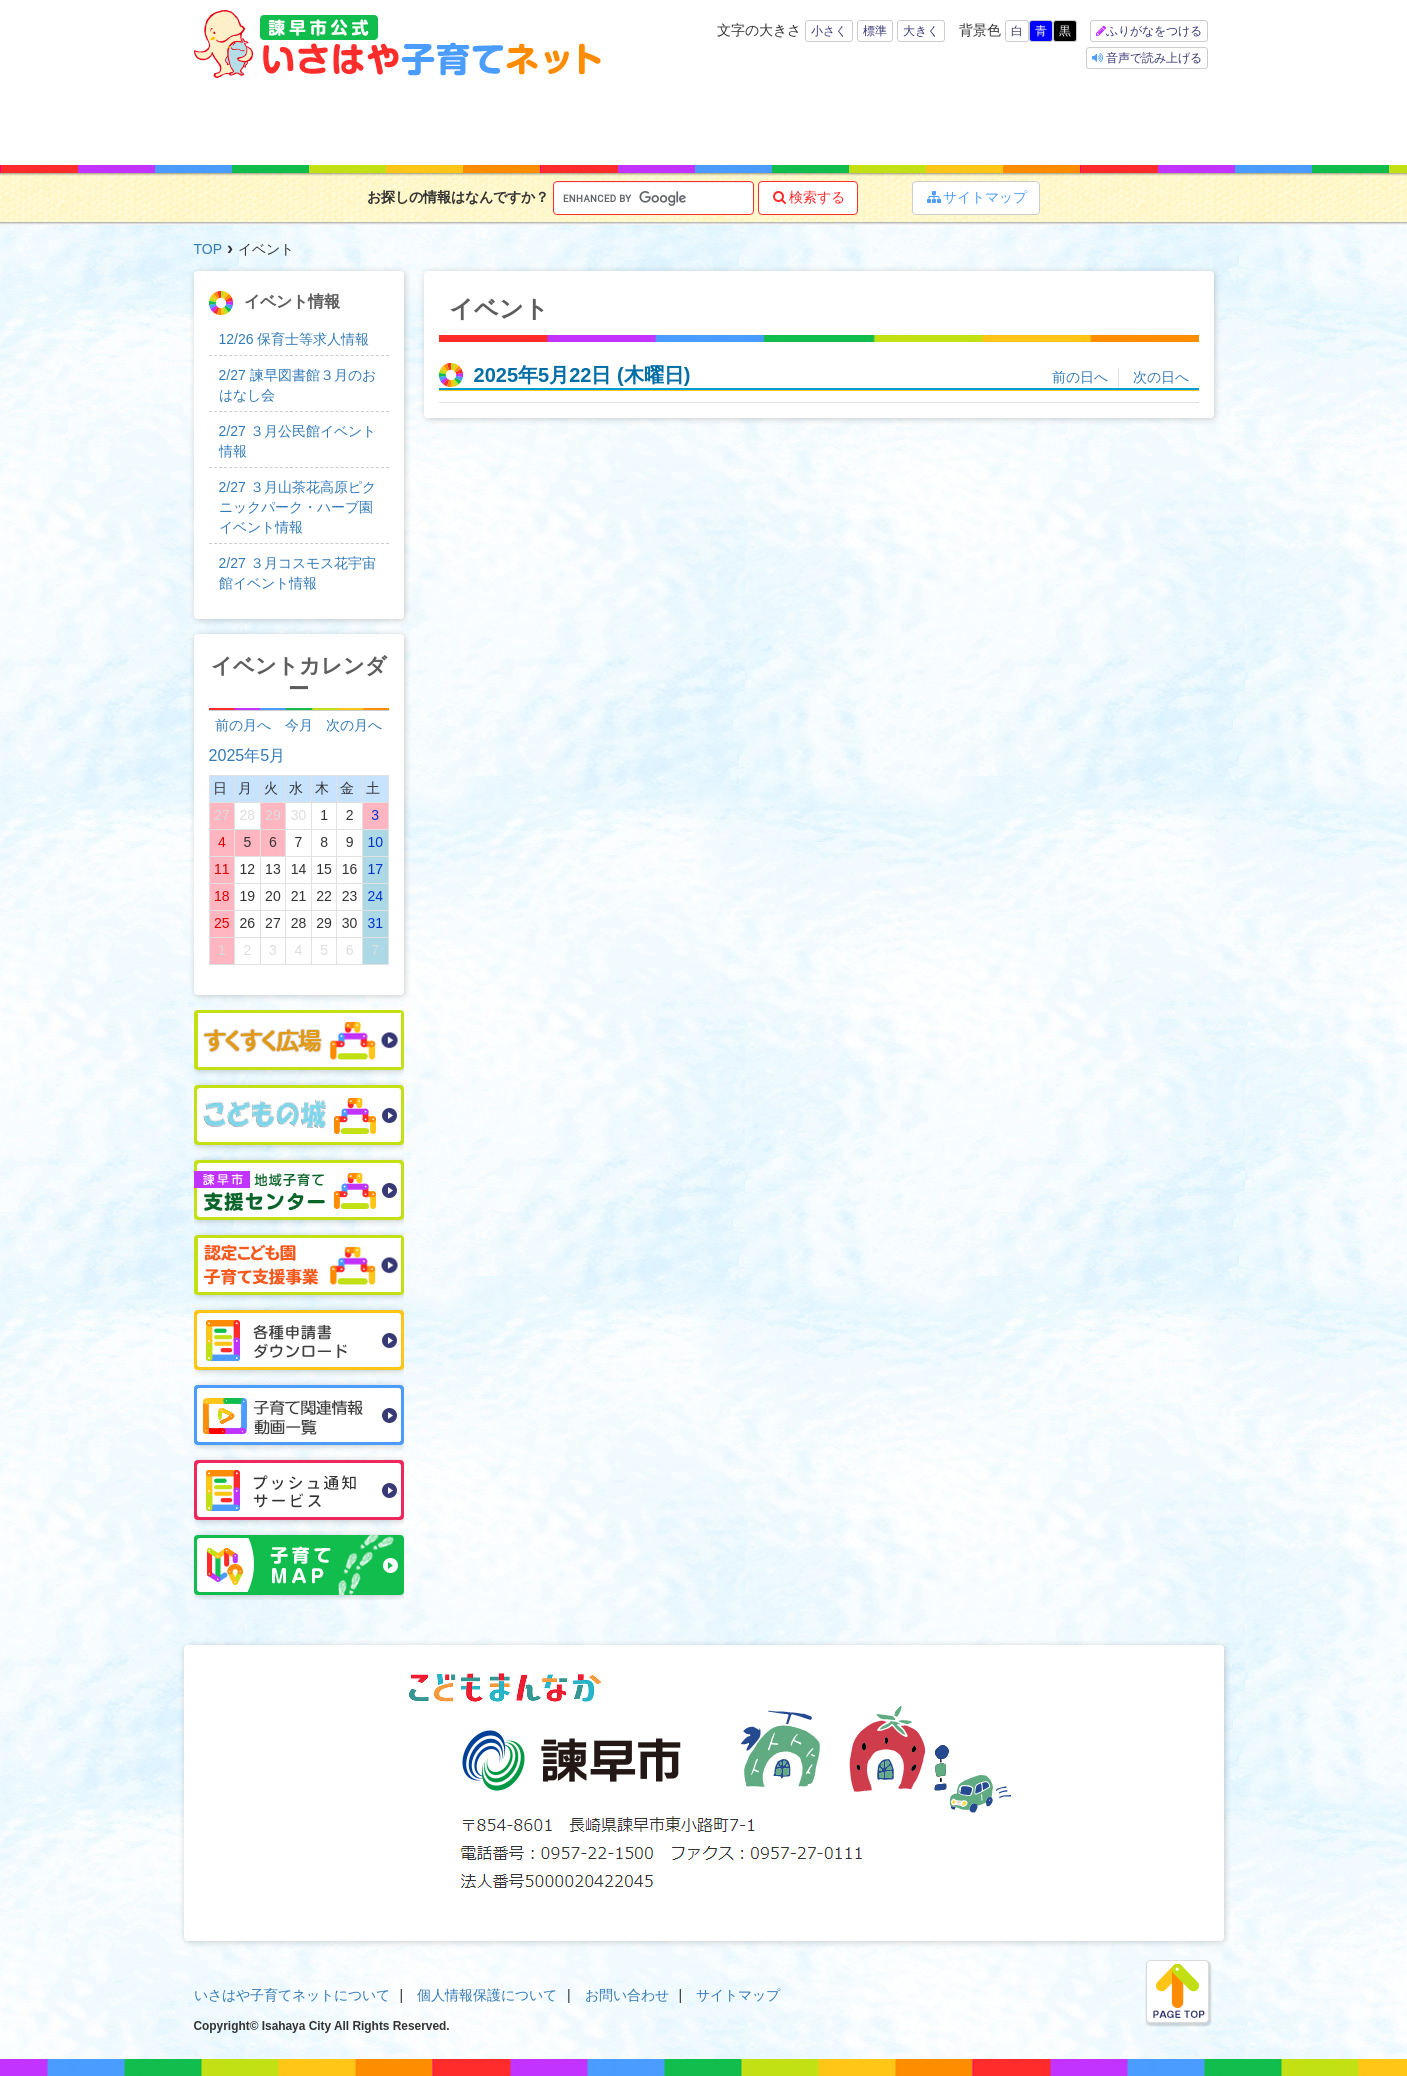 The width and height of the screenshot is (1407, 2076). What do you see at coordinates (458, 197) in the screenshot?
I see `お探しの情報はなんですか？` at bounding box center [458, 197].